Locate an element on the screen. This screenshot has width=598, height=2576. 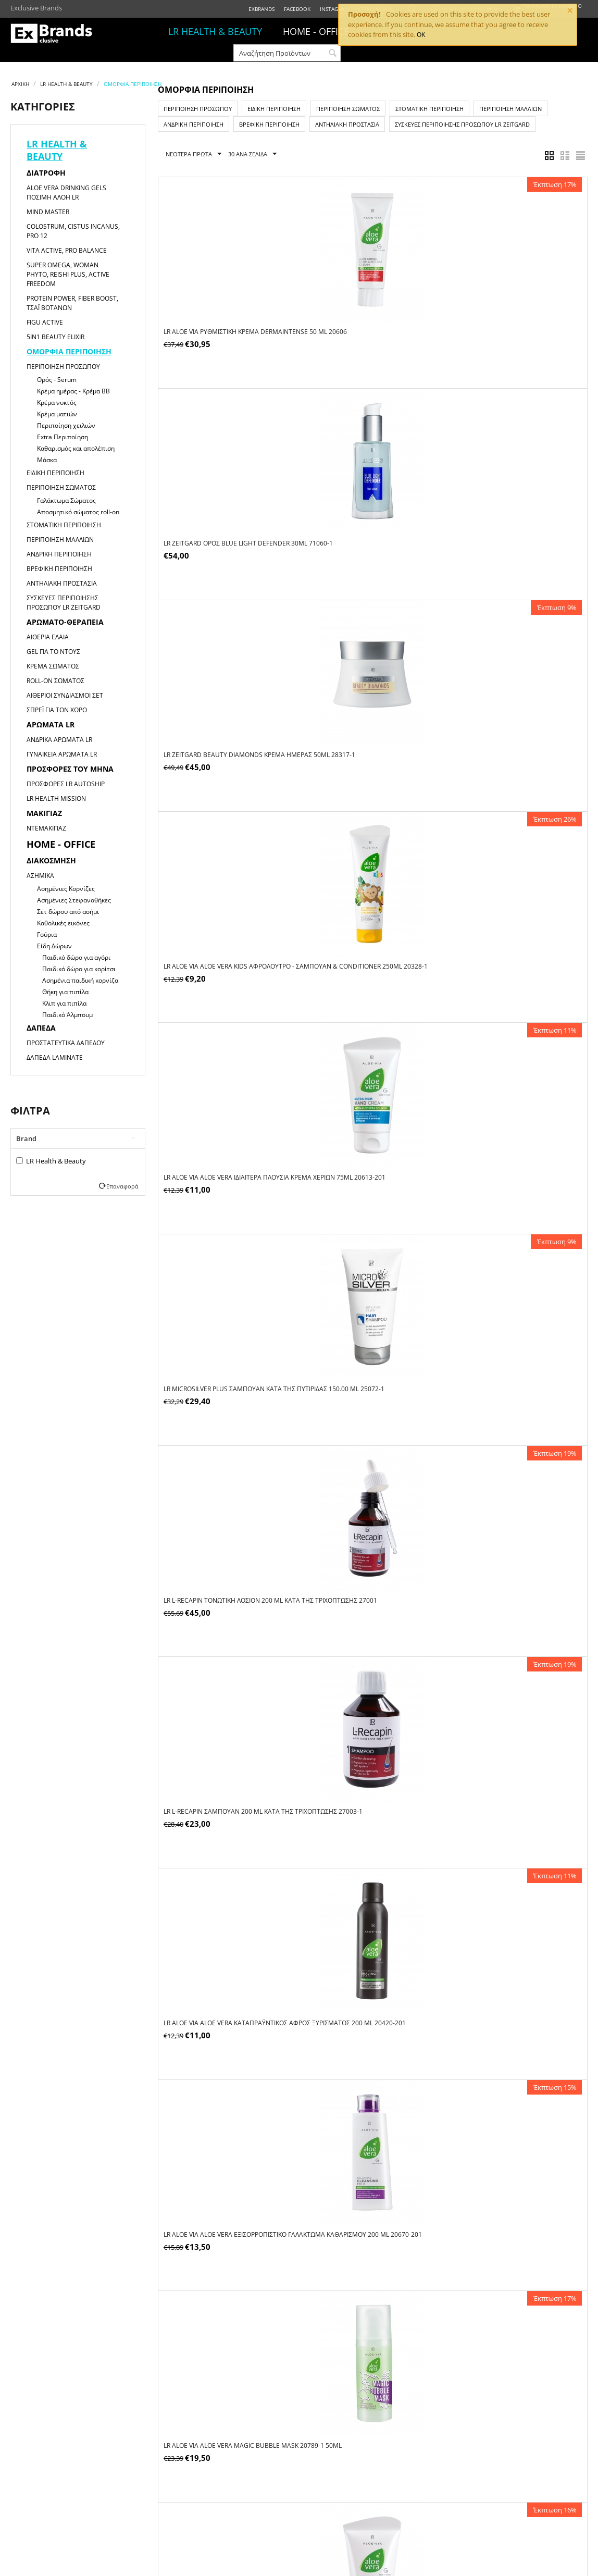
LR ZEITGARD ZEITGARD Sleeping Mask 50 ml 71011-1 is located at coordinates (512, 2209).